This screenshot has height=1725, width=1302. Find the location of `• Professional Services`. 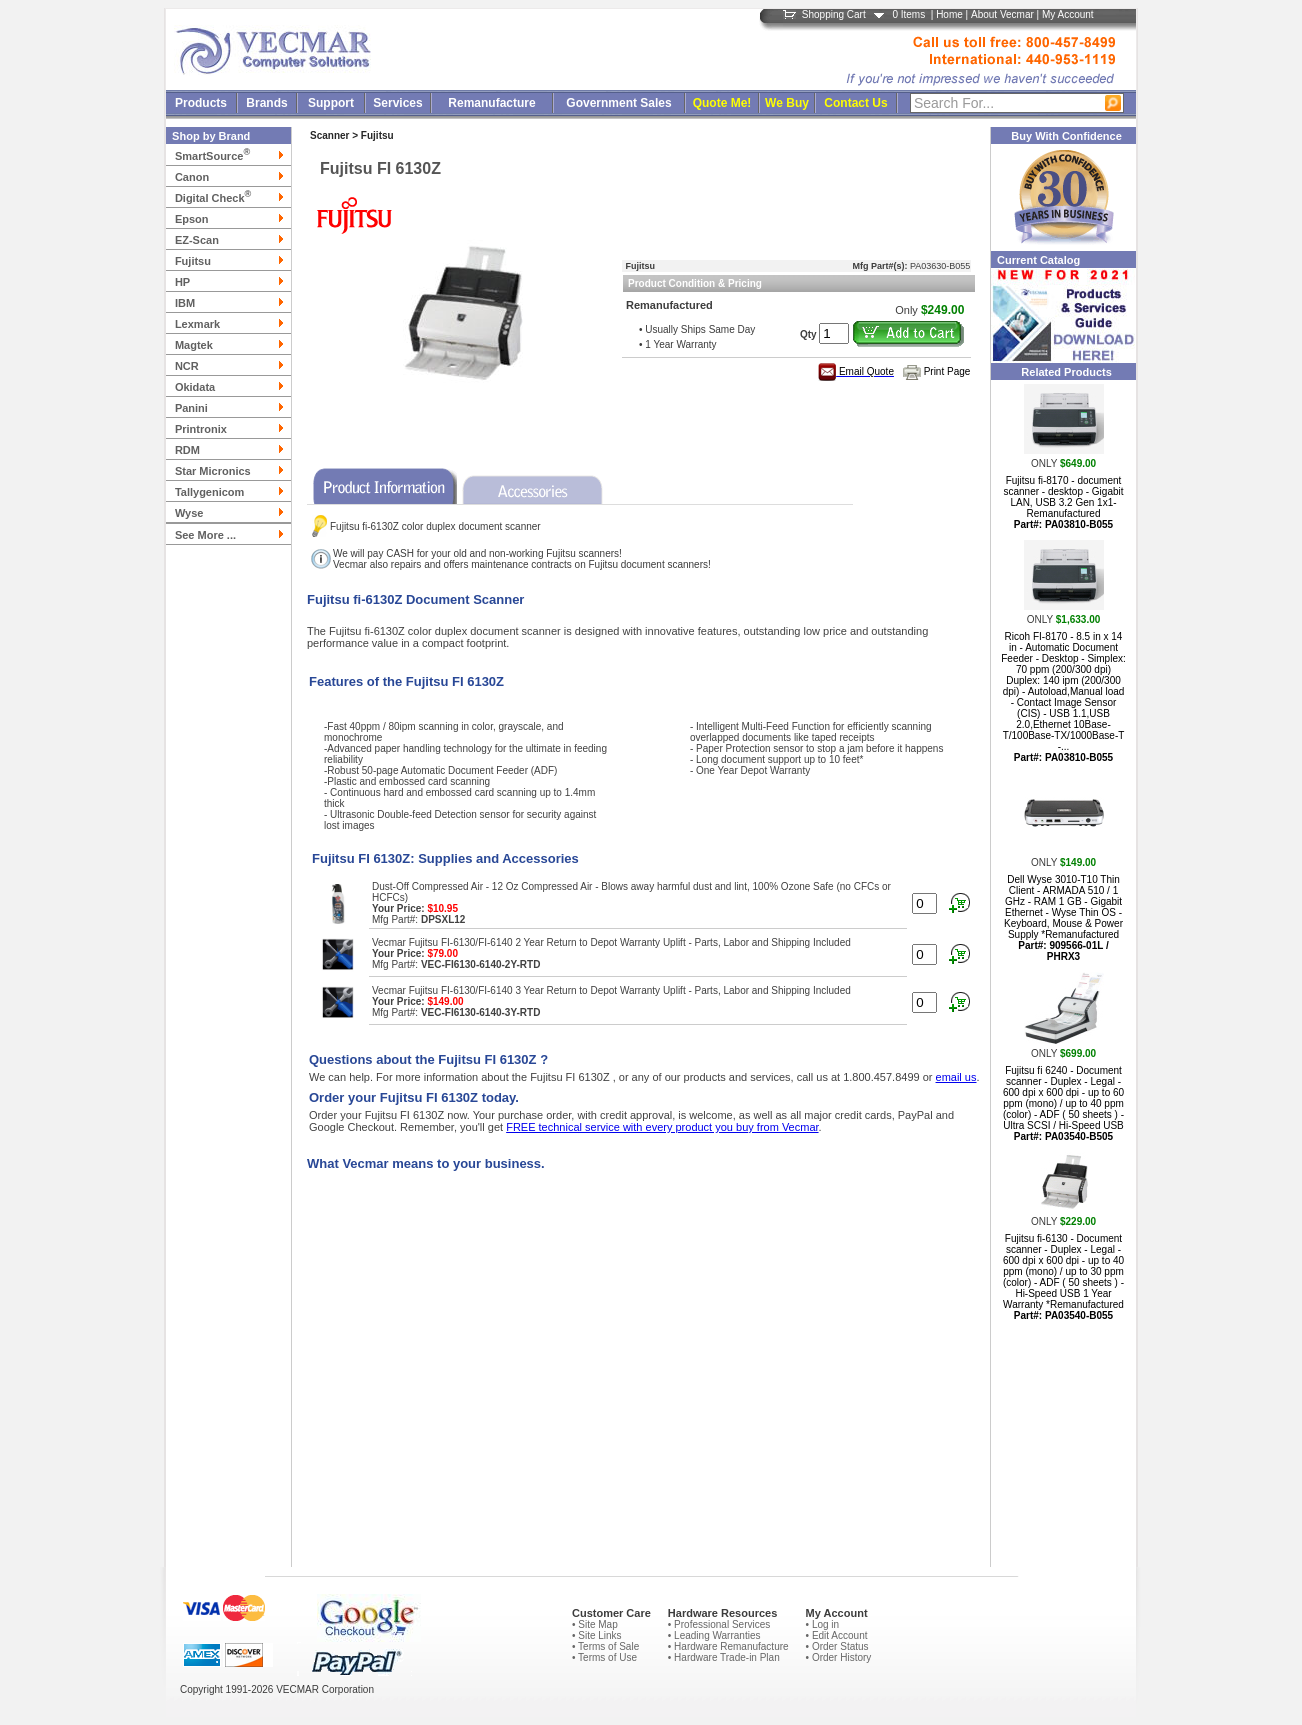

• Professional Services is located at coordinates (719, 1624).